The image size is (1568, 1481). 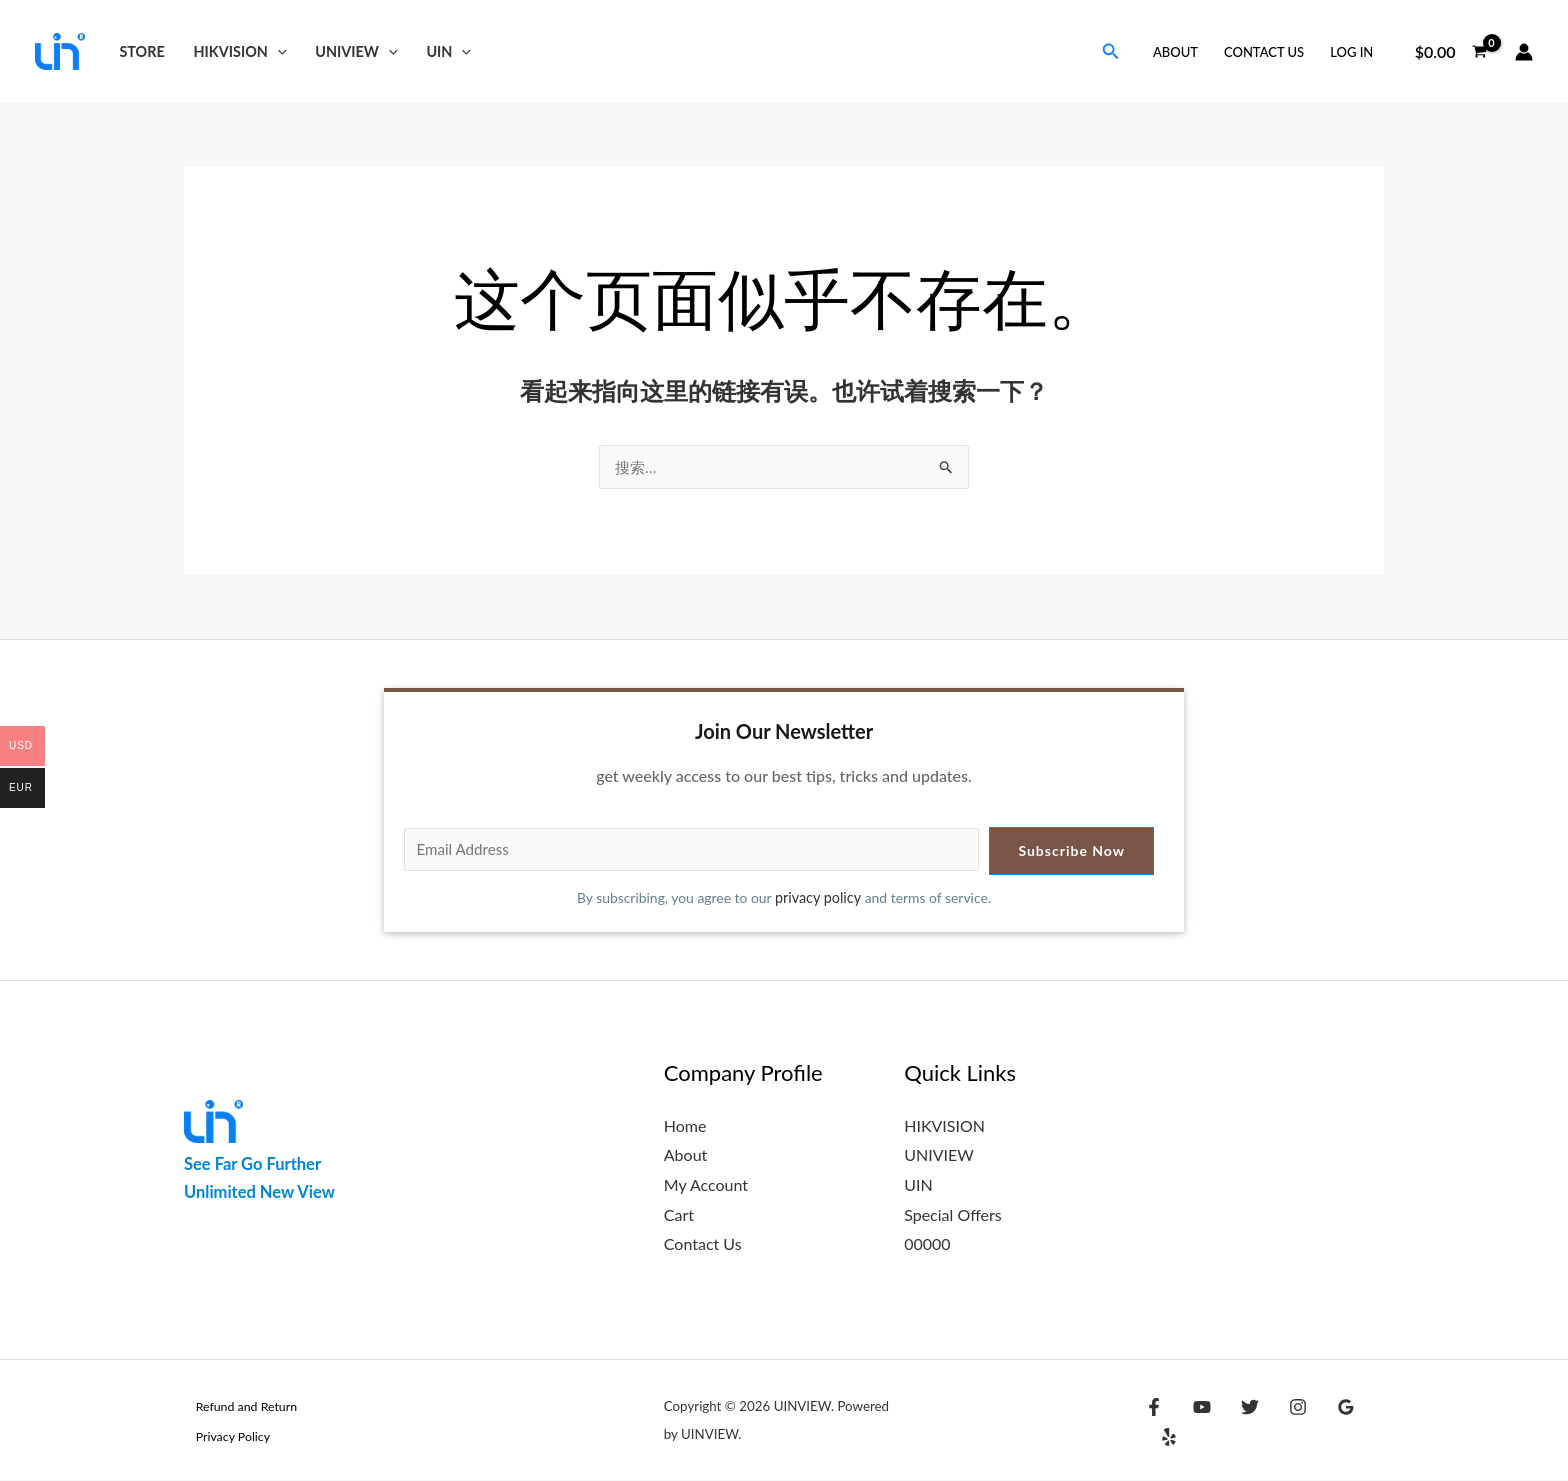 I want to click on Refund and Return, so click(x=237, y=1407).